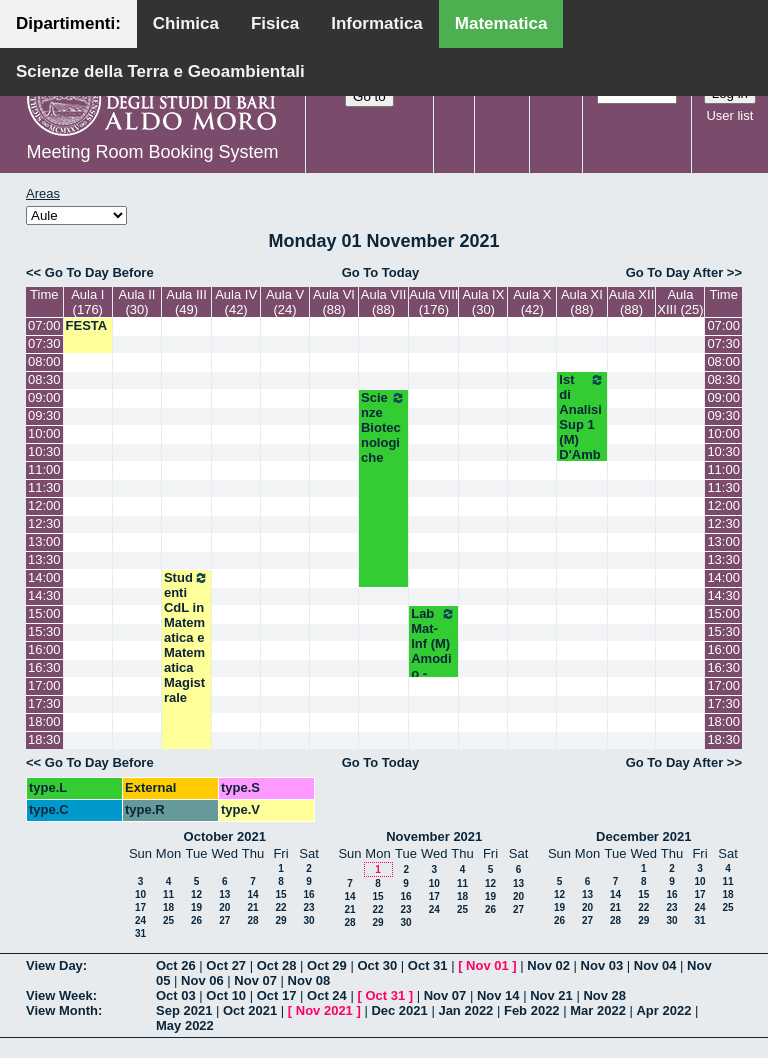  What do you see at coordinates (582, 302) in the screenshot?
I see `Aula XI (88)` at bounding box center [582, 302].